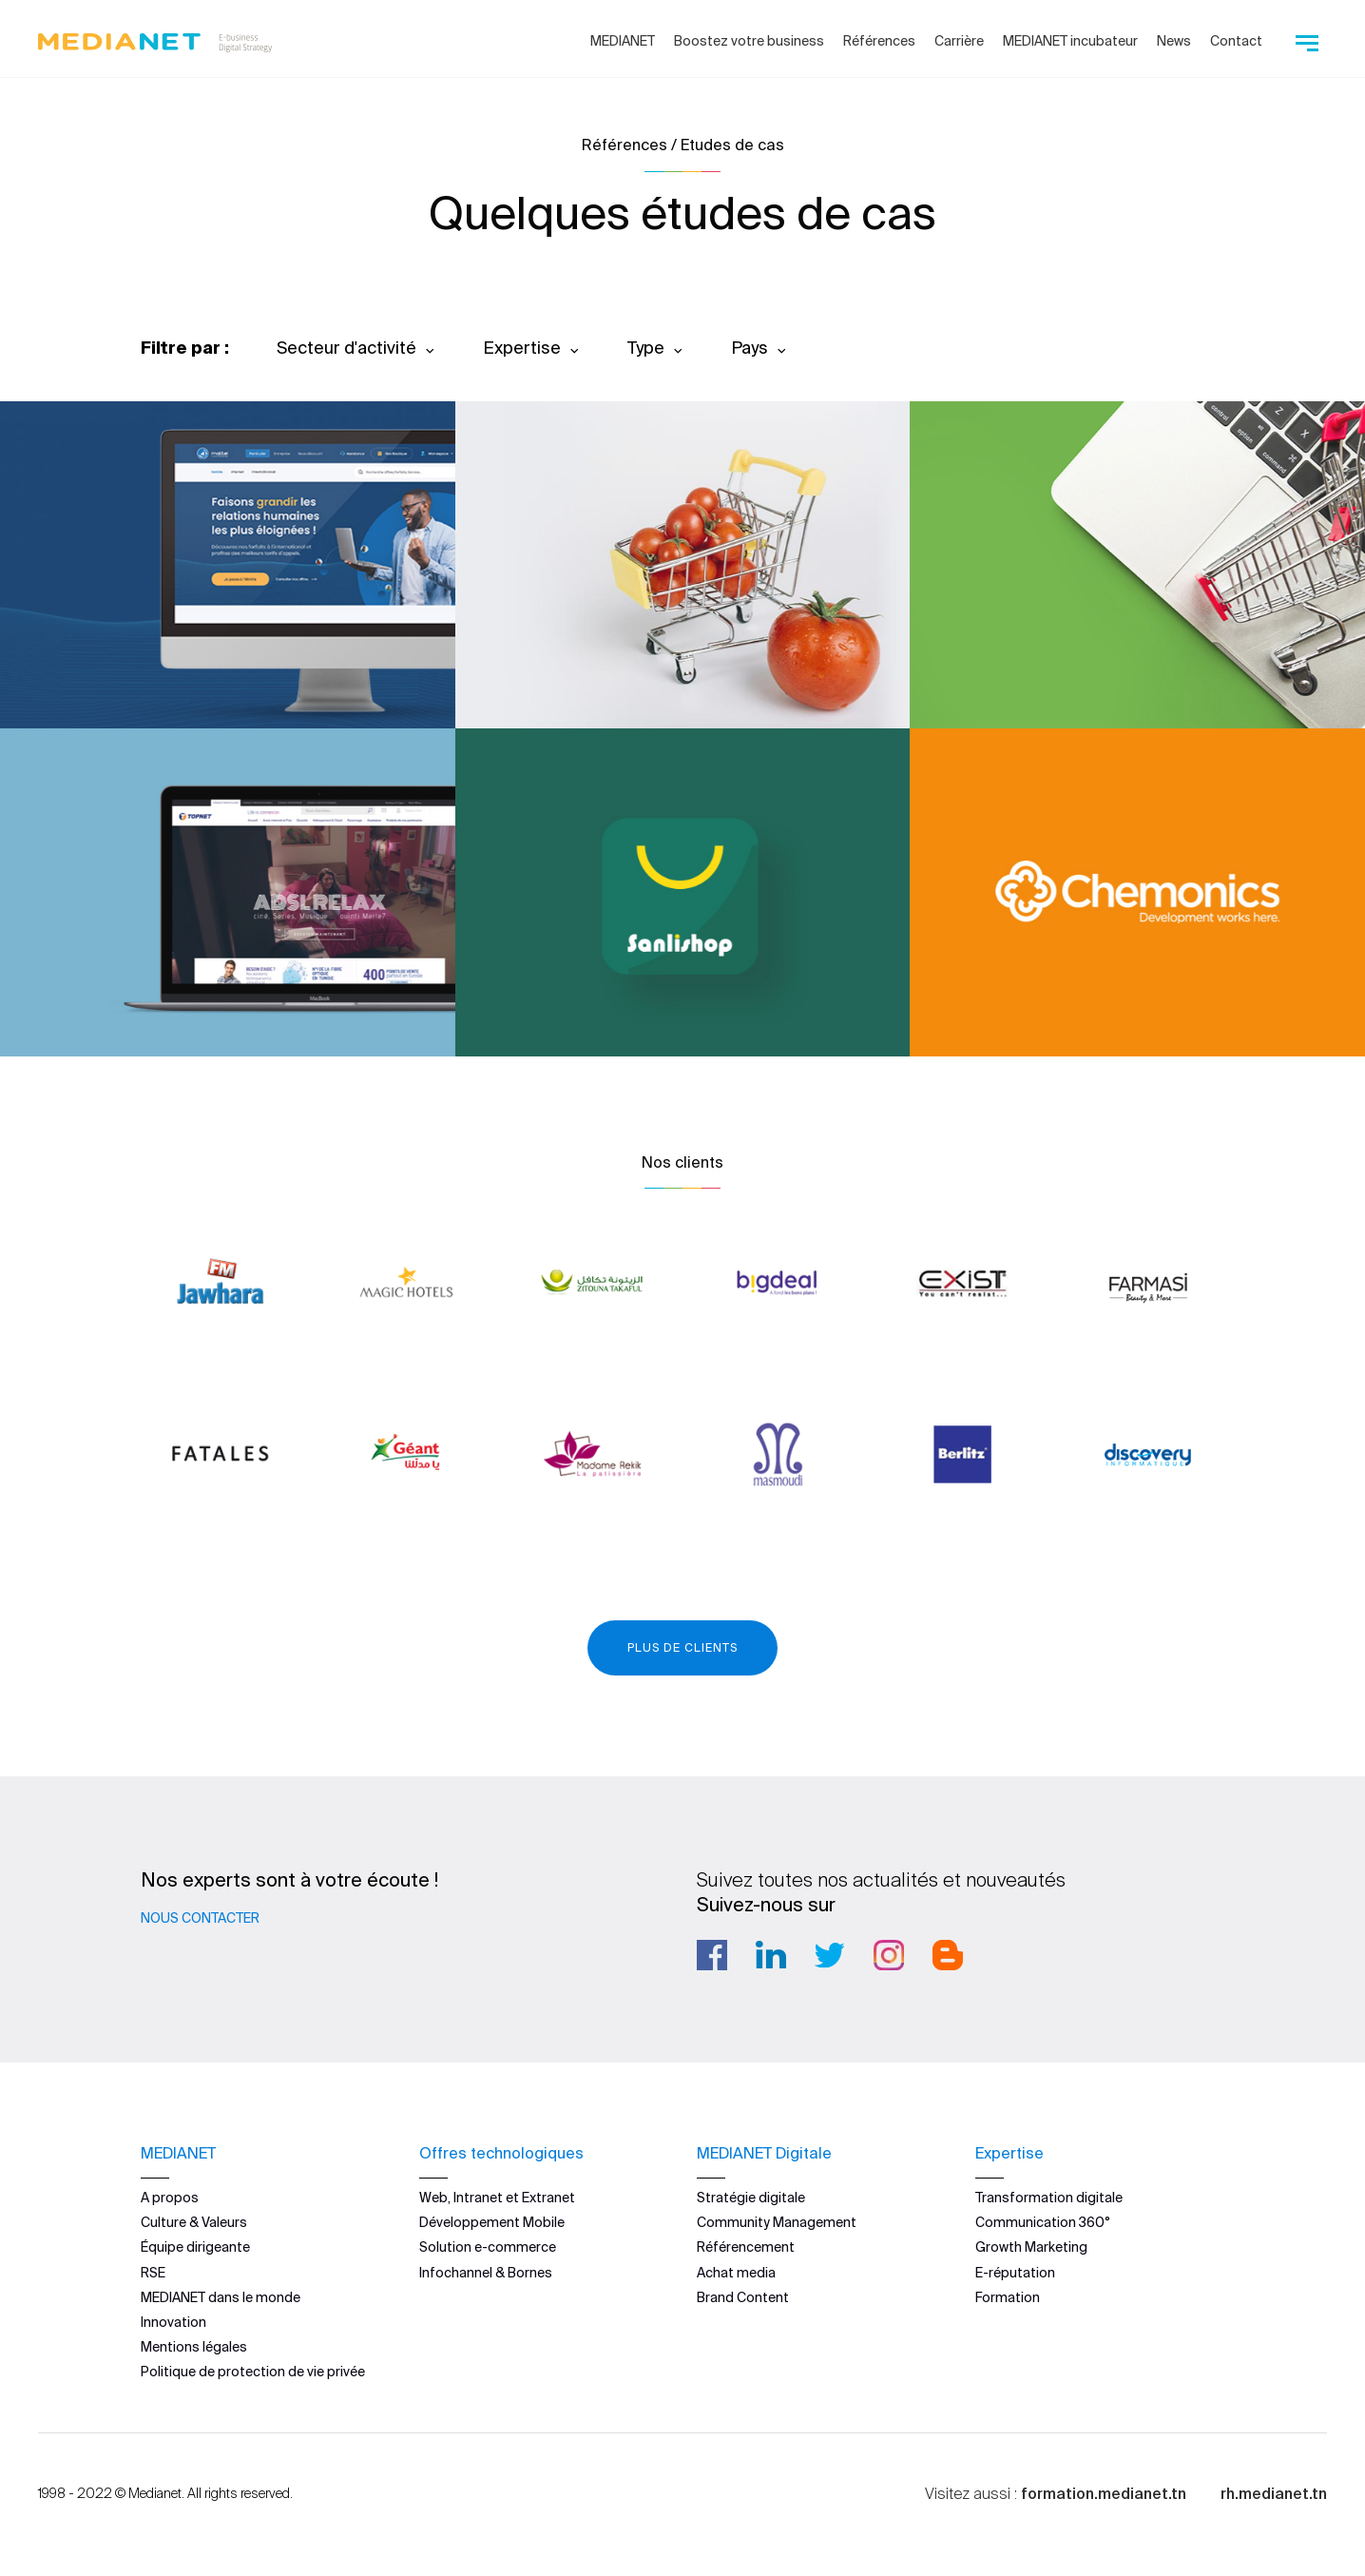 Image resolution: width=1365 pixels, height=2576 pixels. I want to click on RSE, so click(153, 2272).